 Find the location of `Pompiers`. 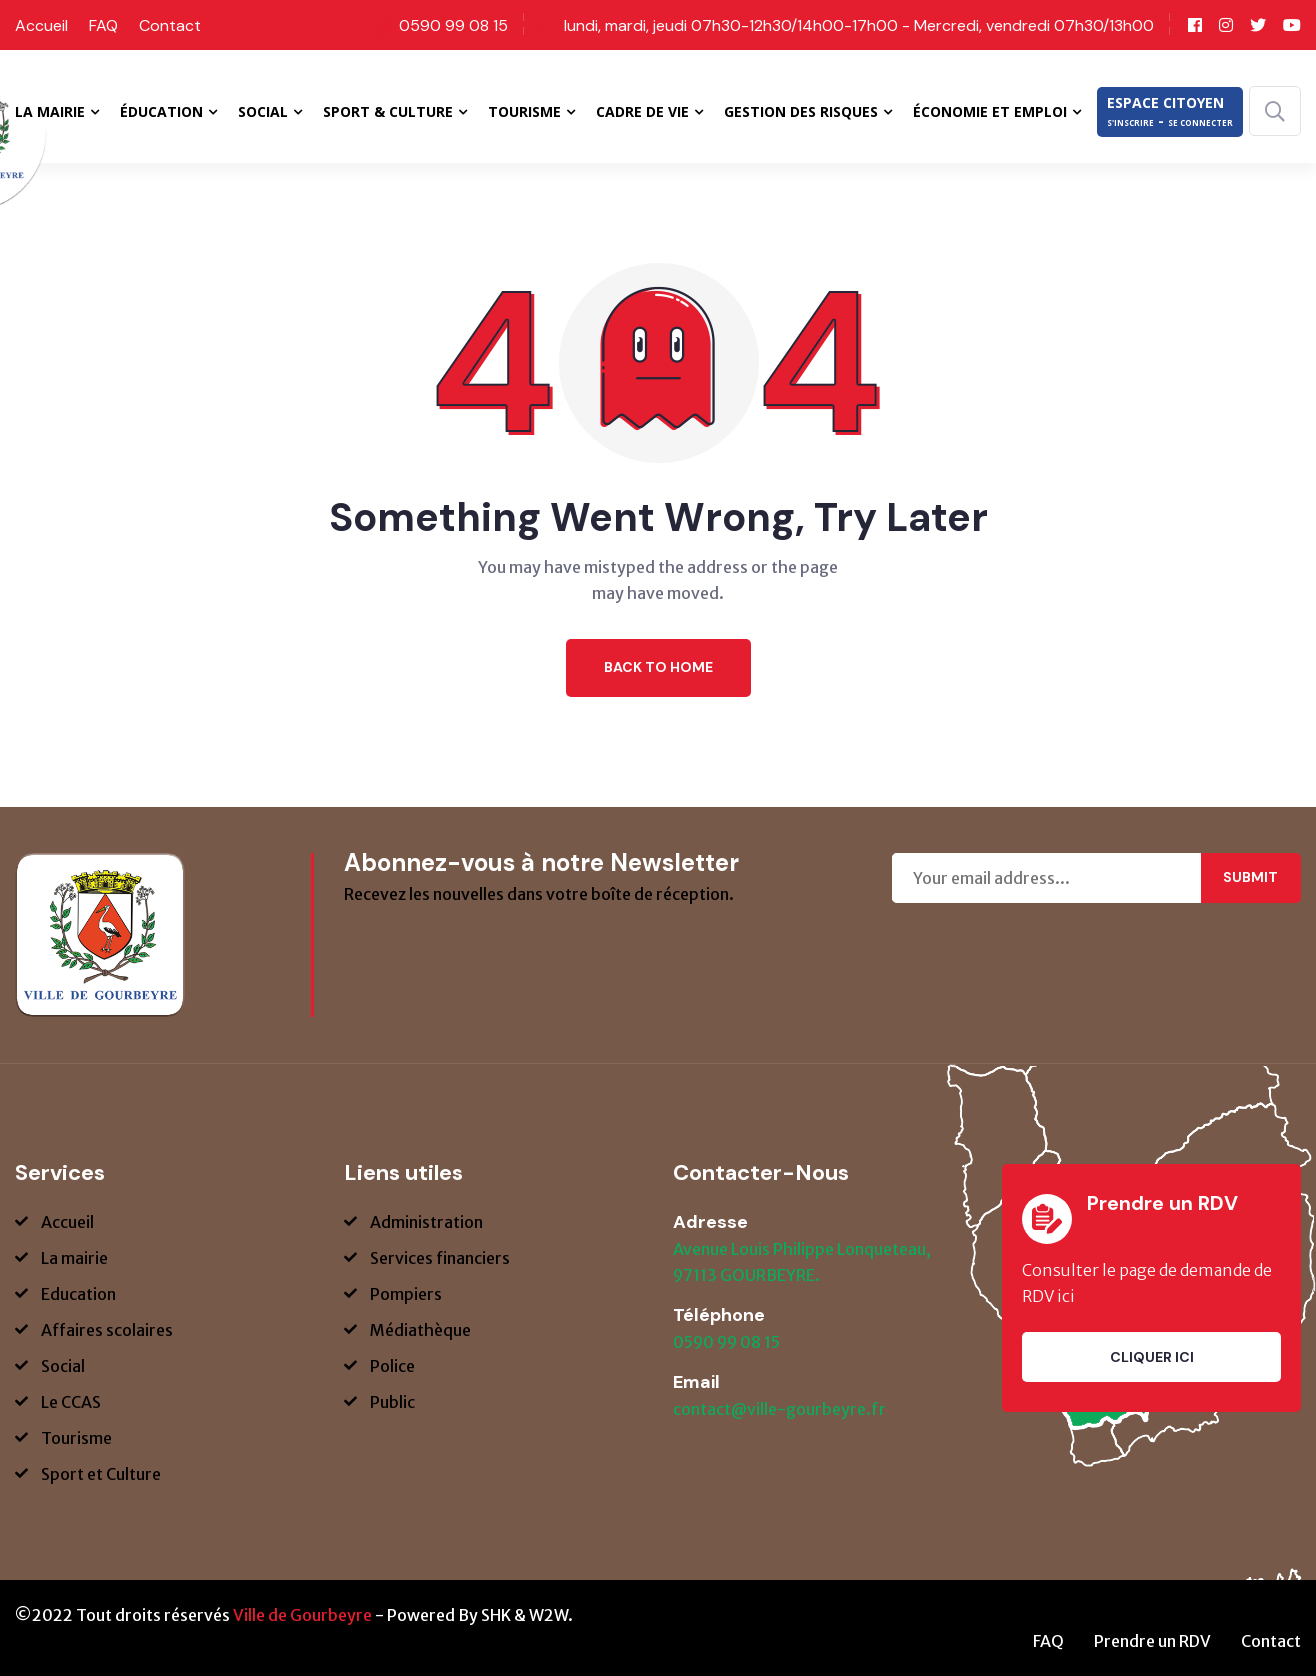

Pompiers is located at coordinates (406, 1294).